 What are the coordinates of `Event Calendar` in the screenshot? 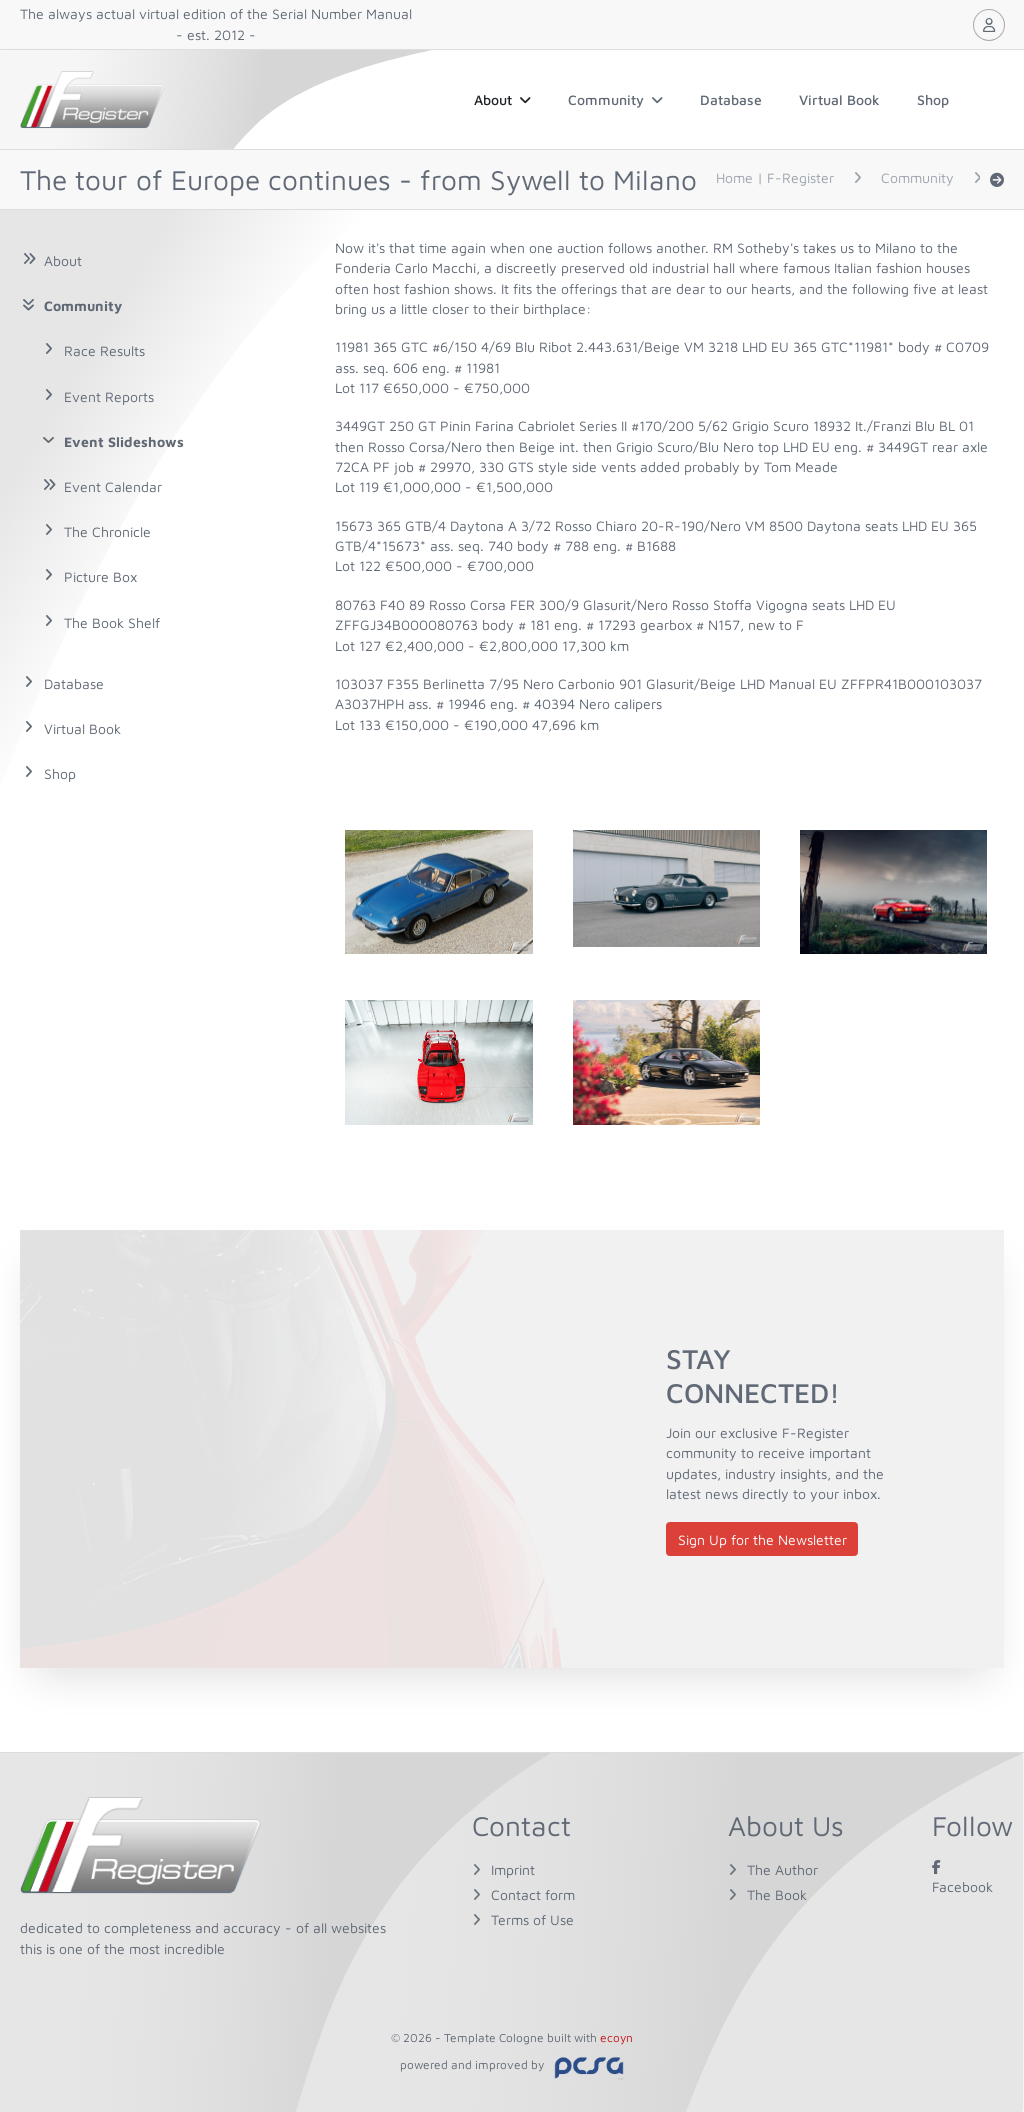 It's located at (113, 486).